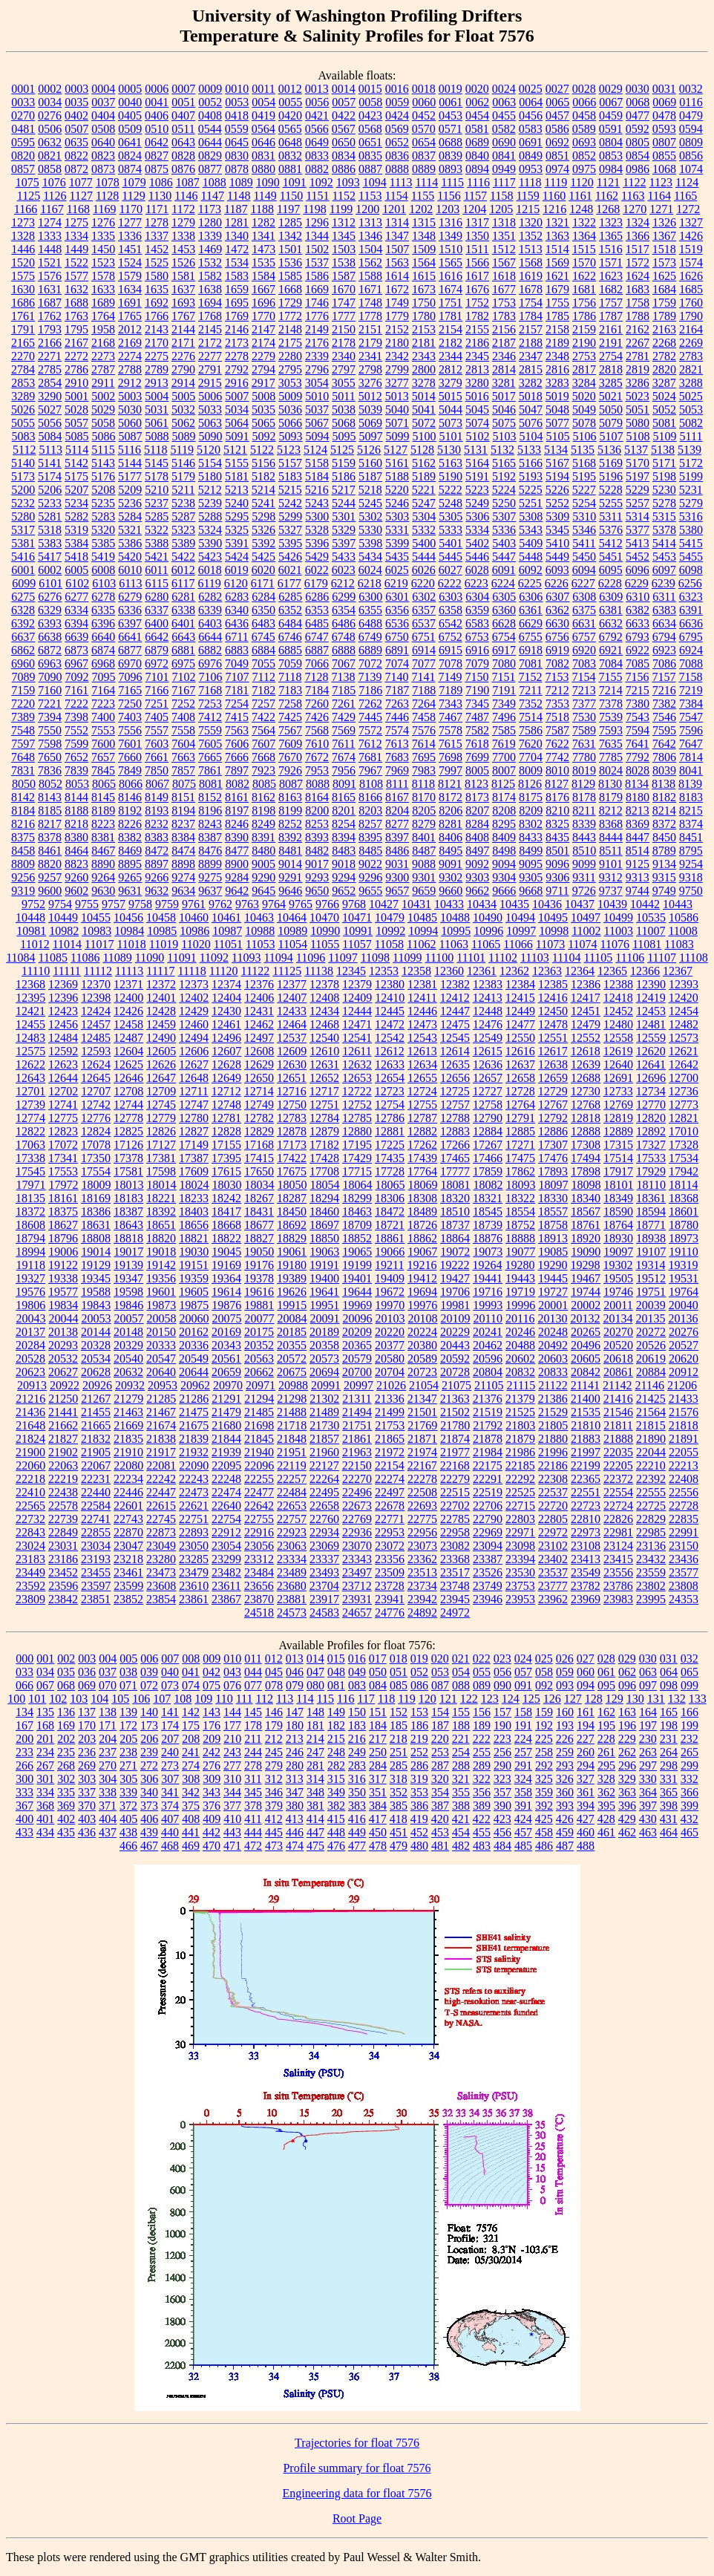  What do you see at coordinates (370, 850) in the screenshot?
I see `8485` at bounding box center [370, 850].